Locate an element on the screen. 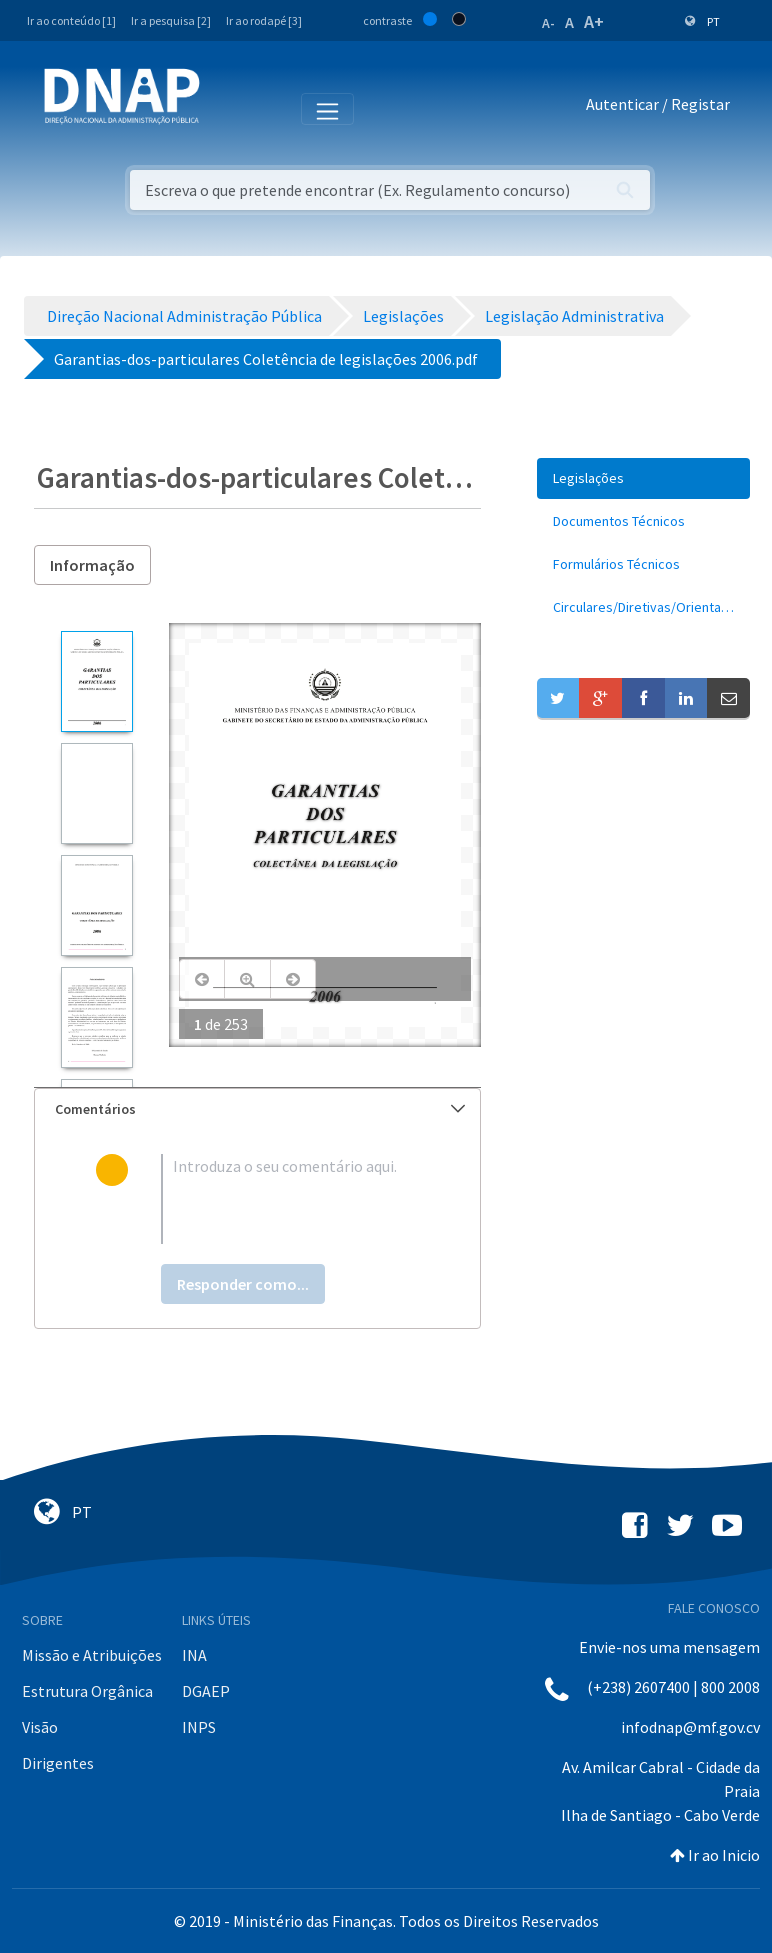  DGAEP is located at coordinates (206, 1691).